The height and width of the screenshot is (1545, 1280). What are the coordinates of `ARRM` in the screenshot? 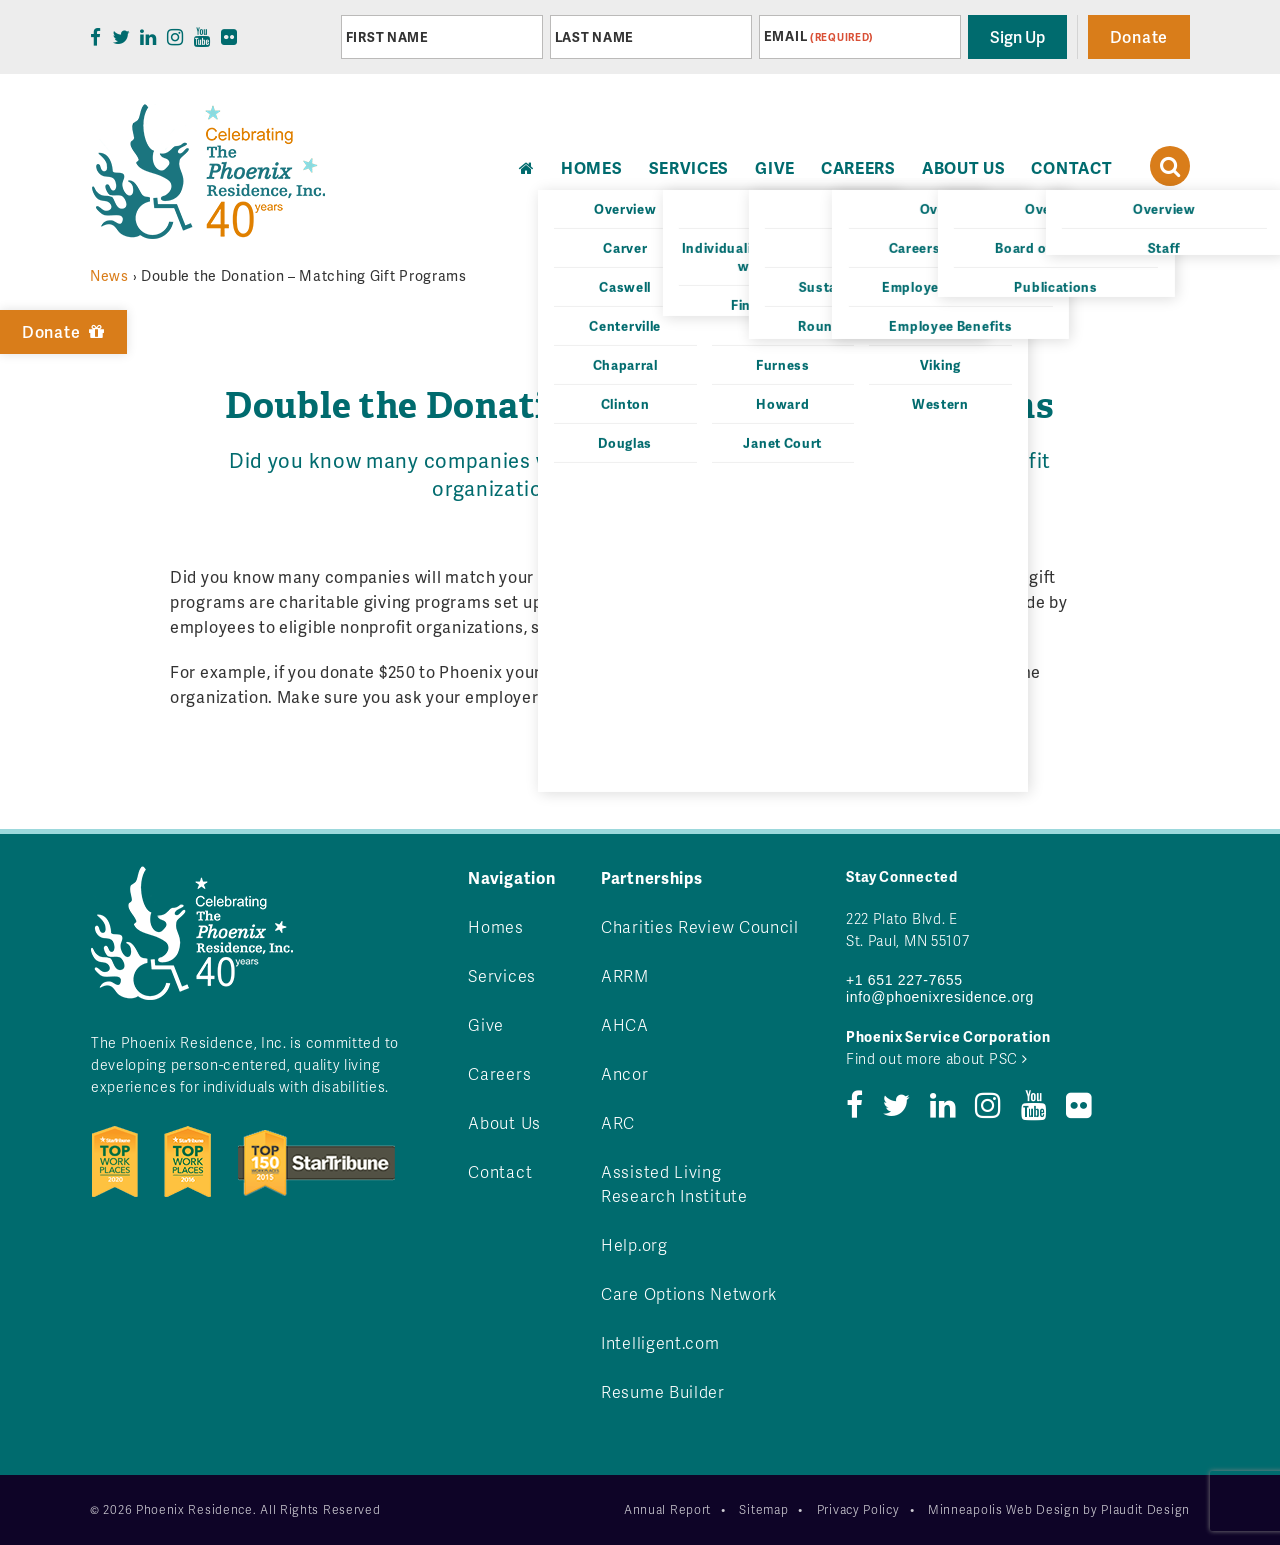 It's located at (625, 975).